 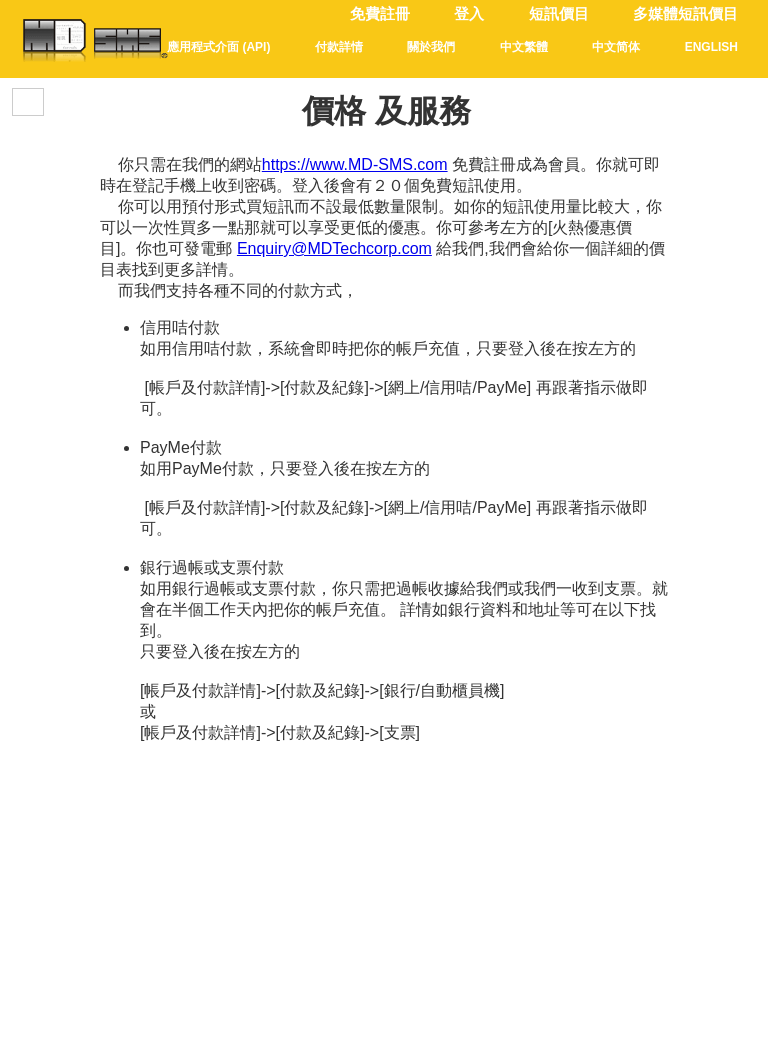 What do you see at coordinates (339, 47) in the screenshot?
I see `付款詳情` at bounding box center [339, 47].